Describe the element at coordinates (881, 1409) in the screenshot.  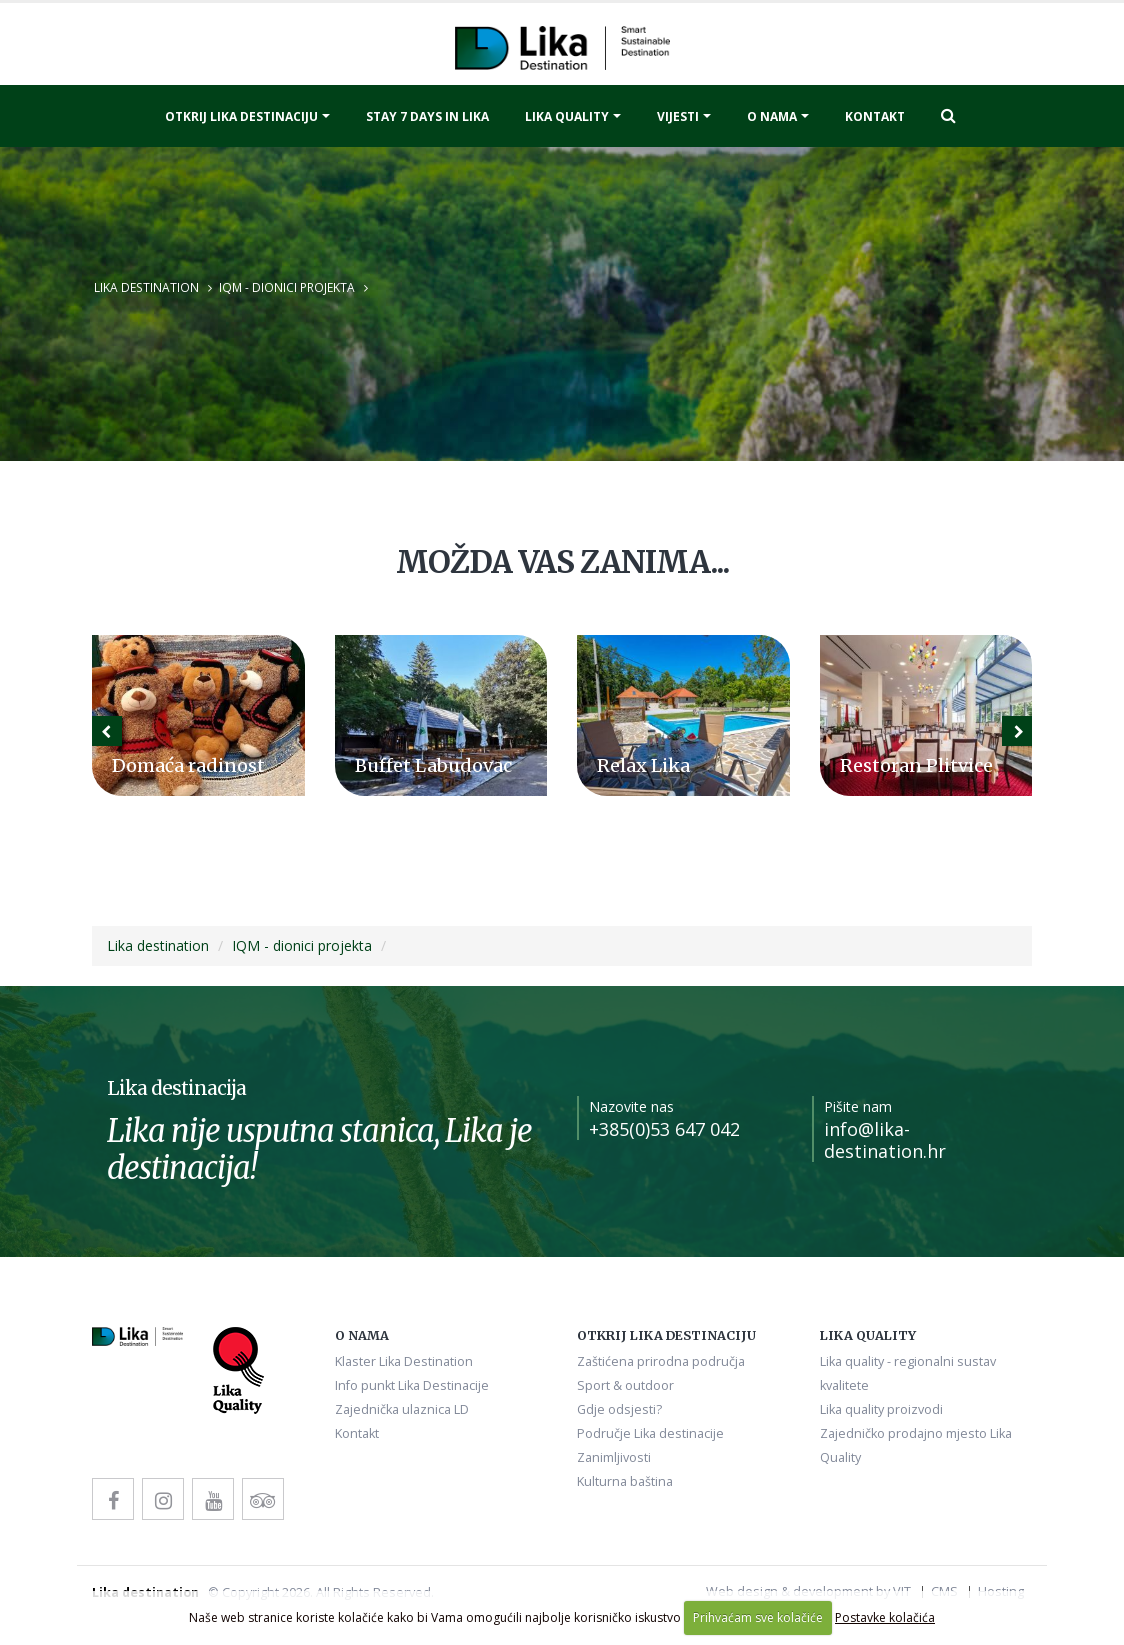
I see `Lika quality proizvodi` at that location.